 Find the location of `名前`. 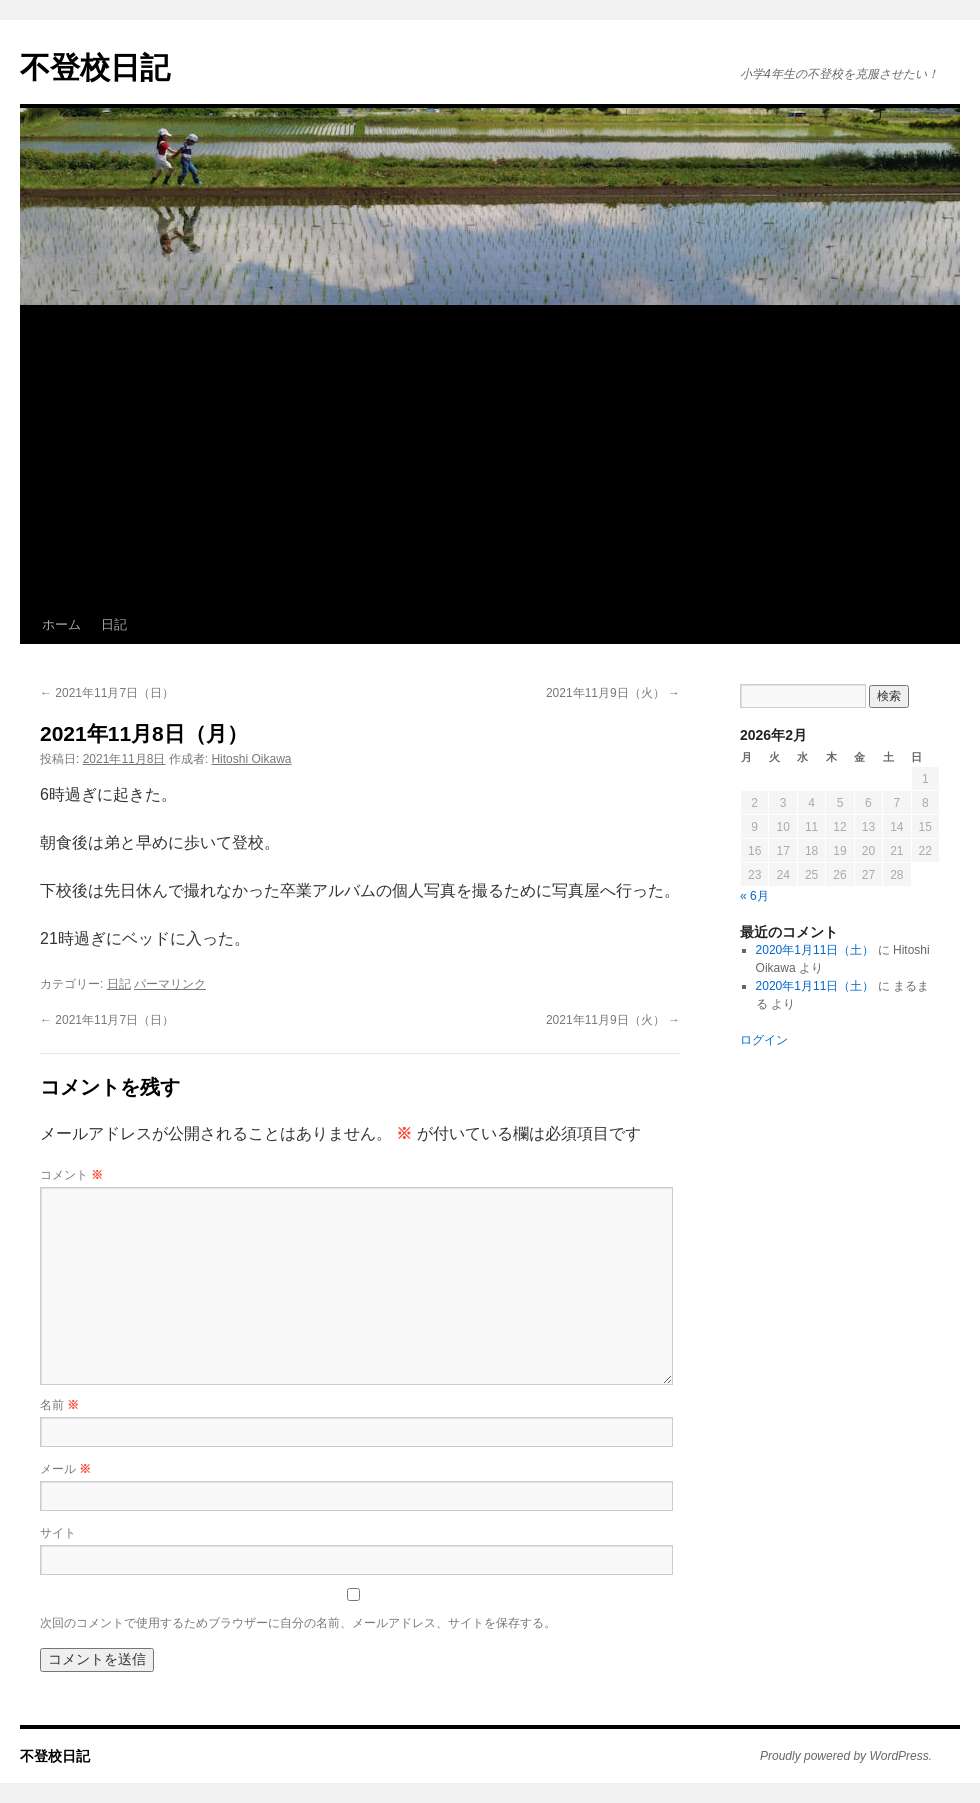

名前 is located at coordinates (59, 1405).